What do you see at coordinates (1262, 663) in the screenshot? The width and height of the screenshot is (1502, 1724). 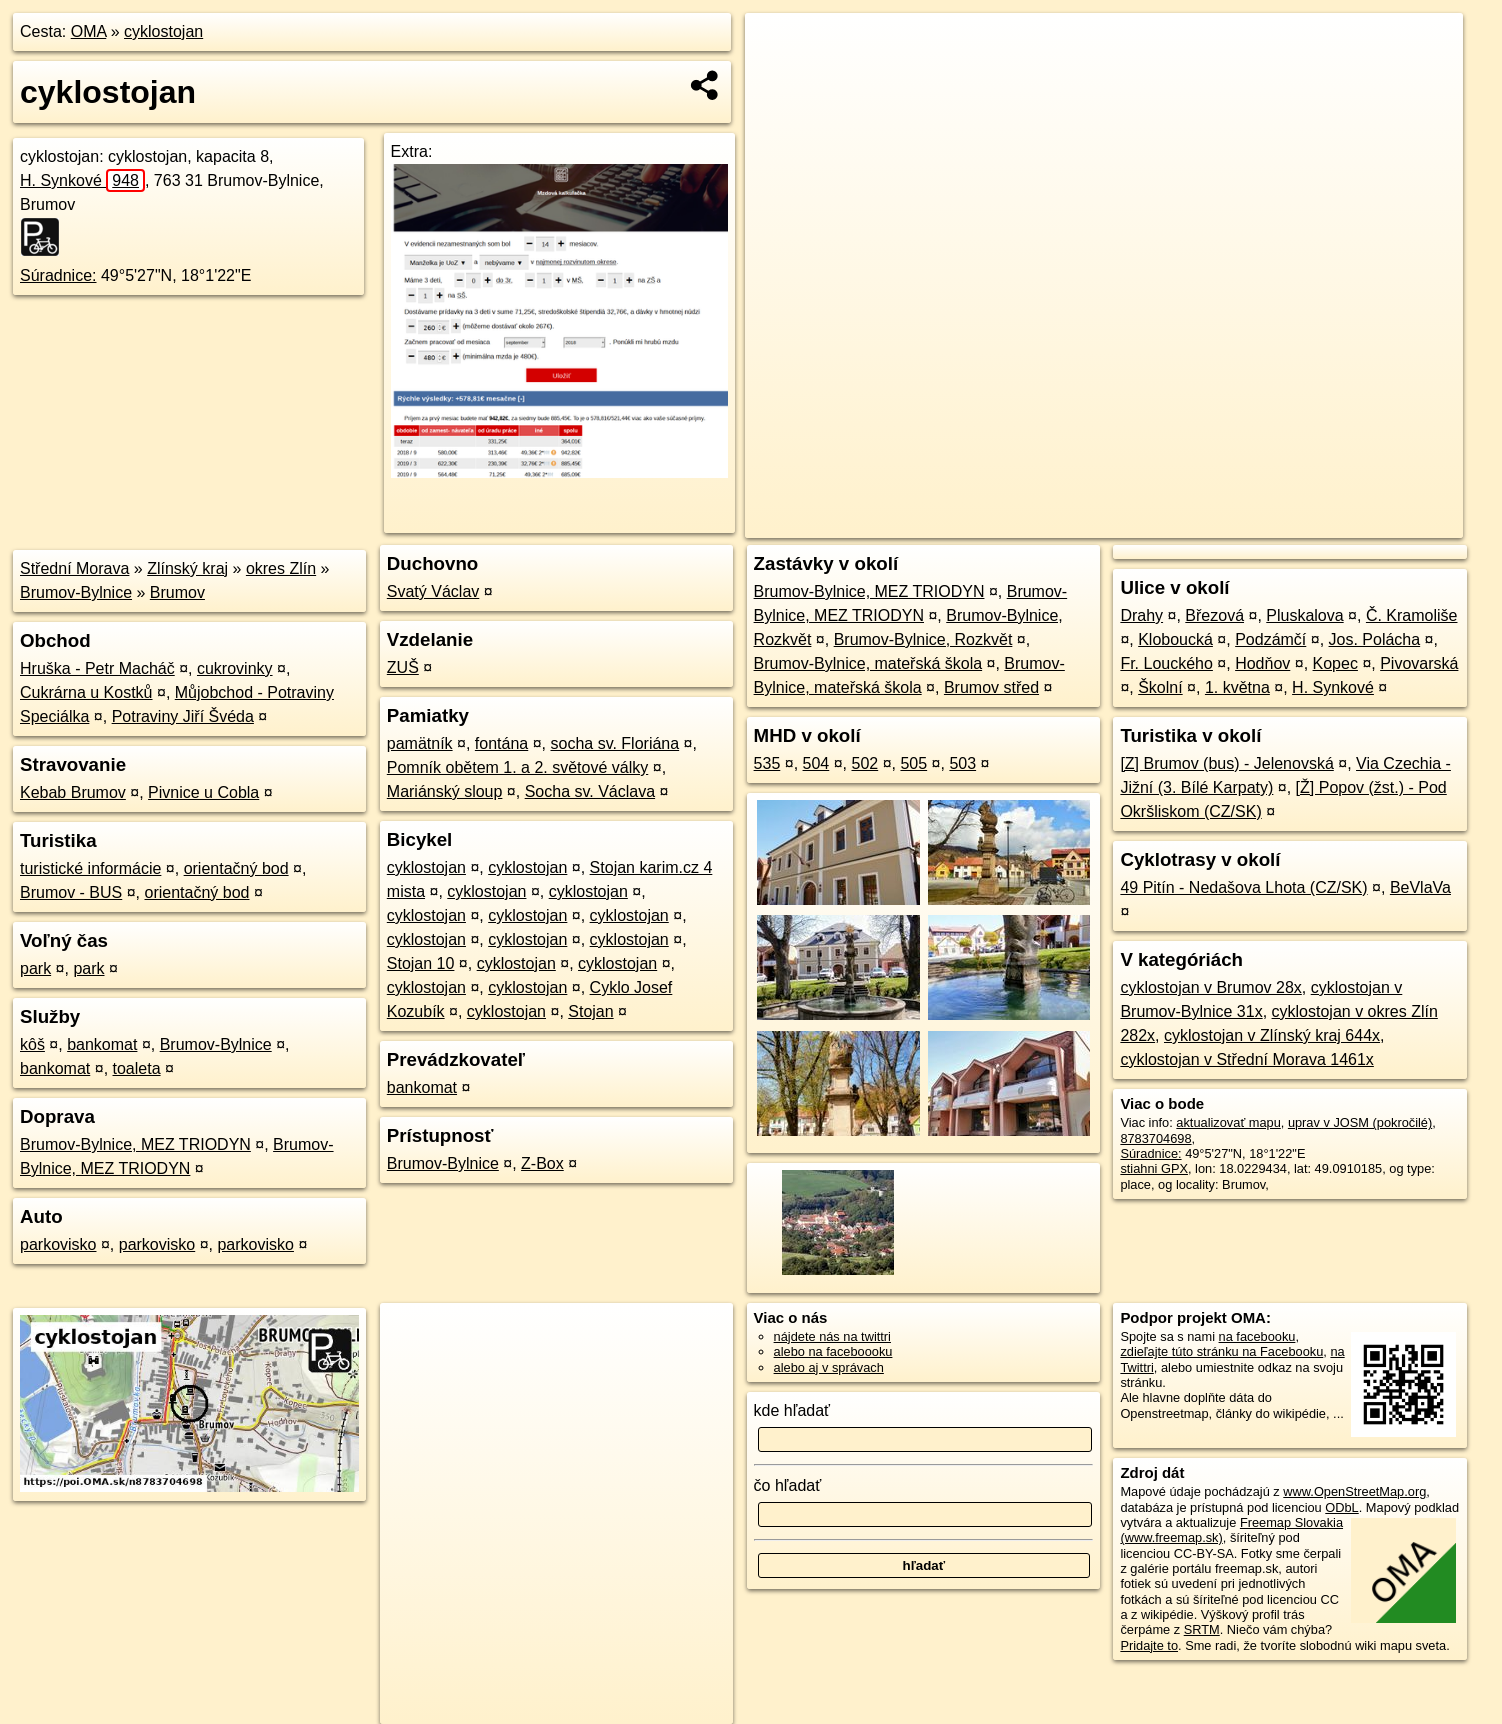 I see `Hodňov` at bounding box center [1262, 663].